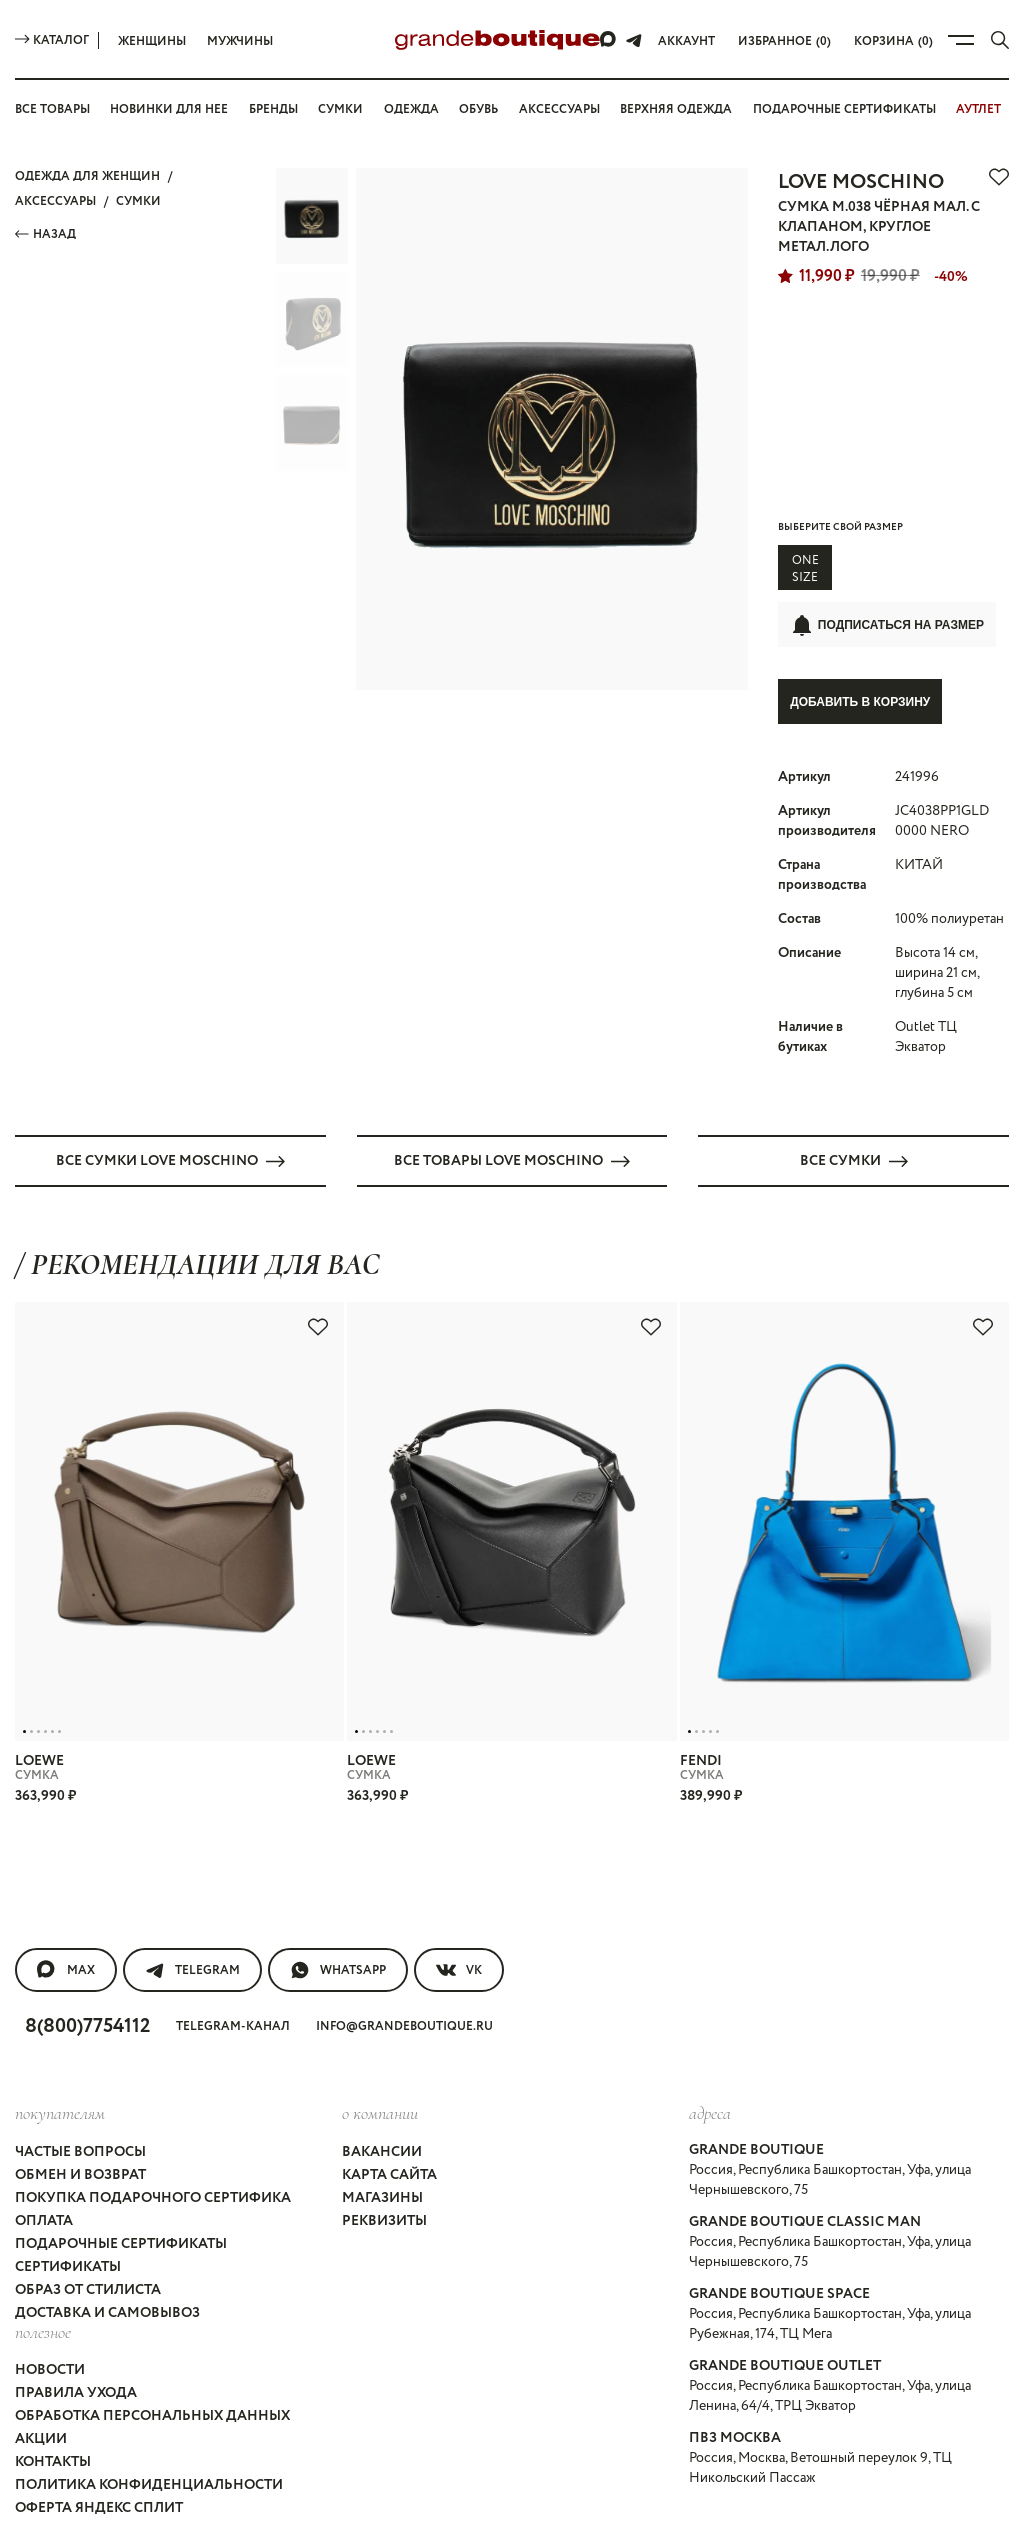  I want to click on VK, so click(462, 1901).